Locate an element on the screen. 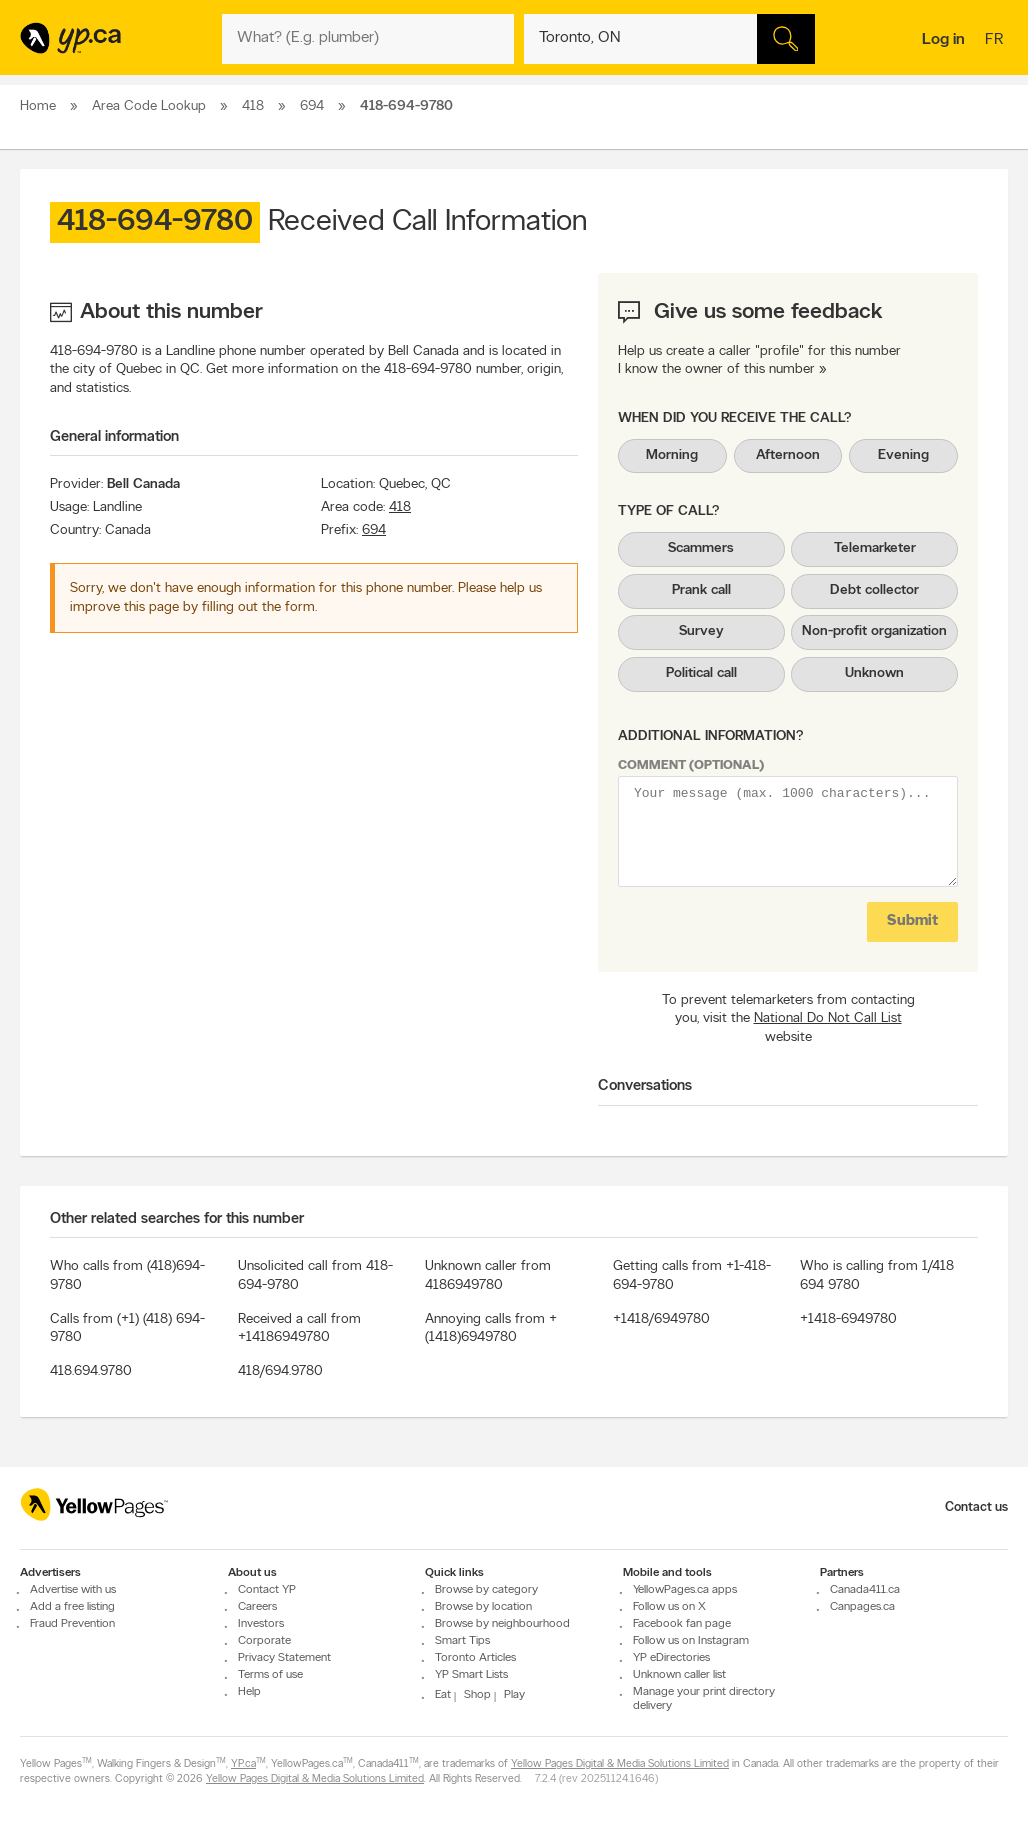  Smart Tips is located at coordinates (462, 1641).